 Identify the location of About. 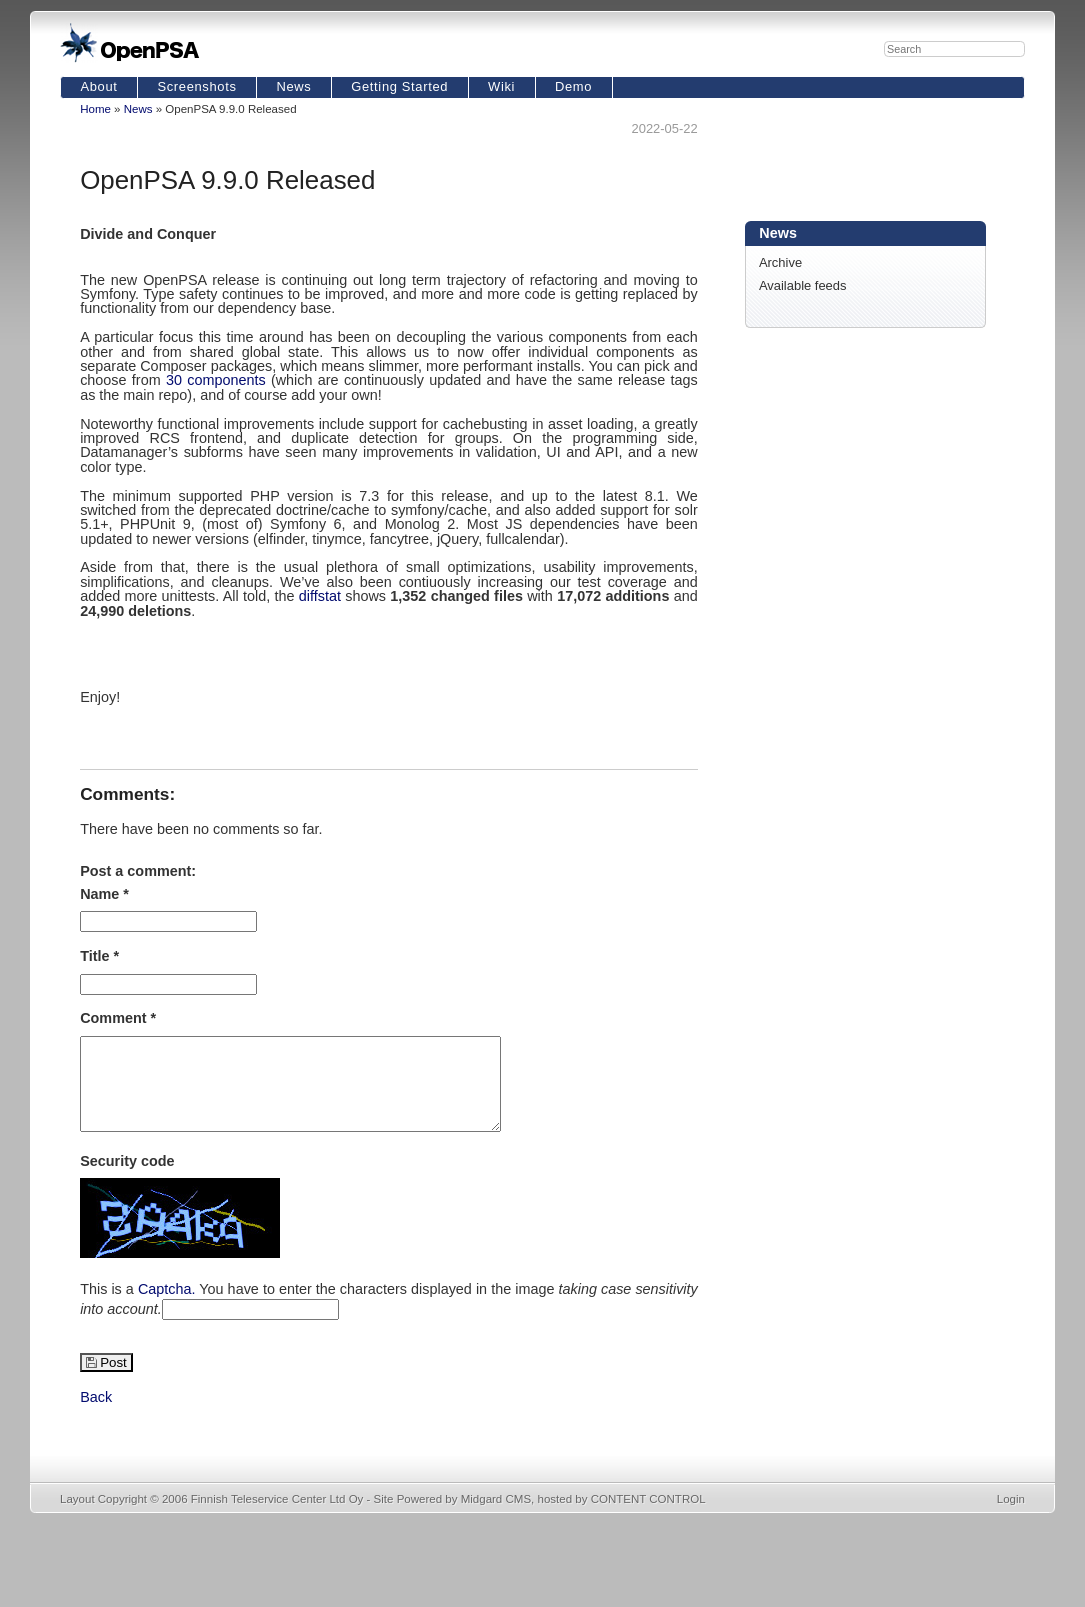
(98, 86).